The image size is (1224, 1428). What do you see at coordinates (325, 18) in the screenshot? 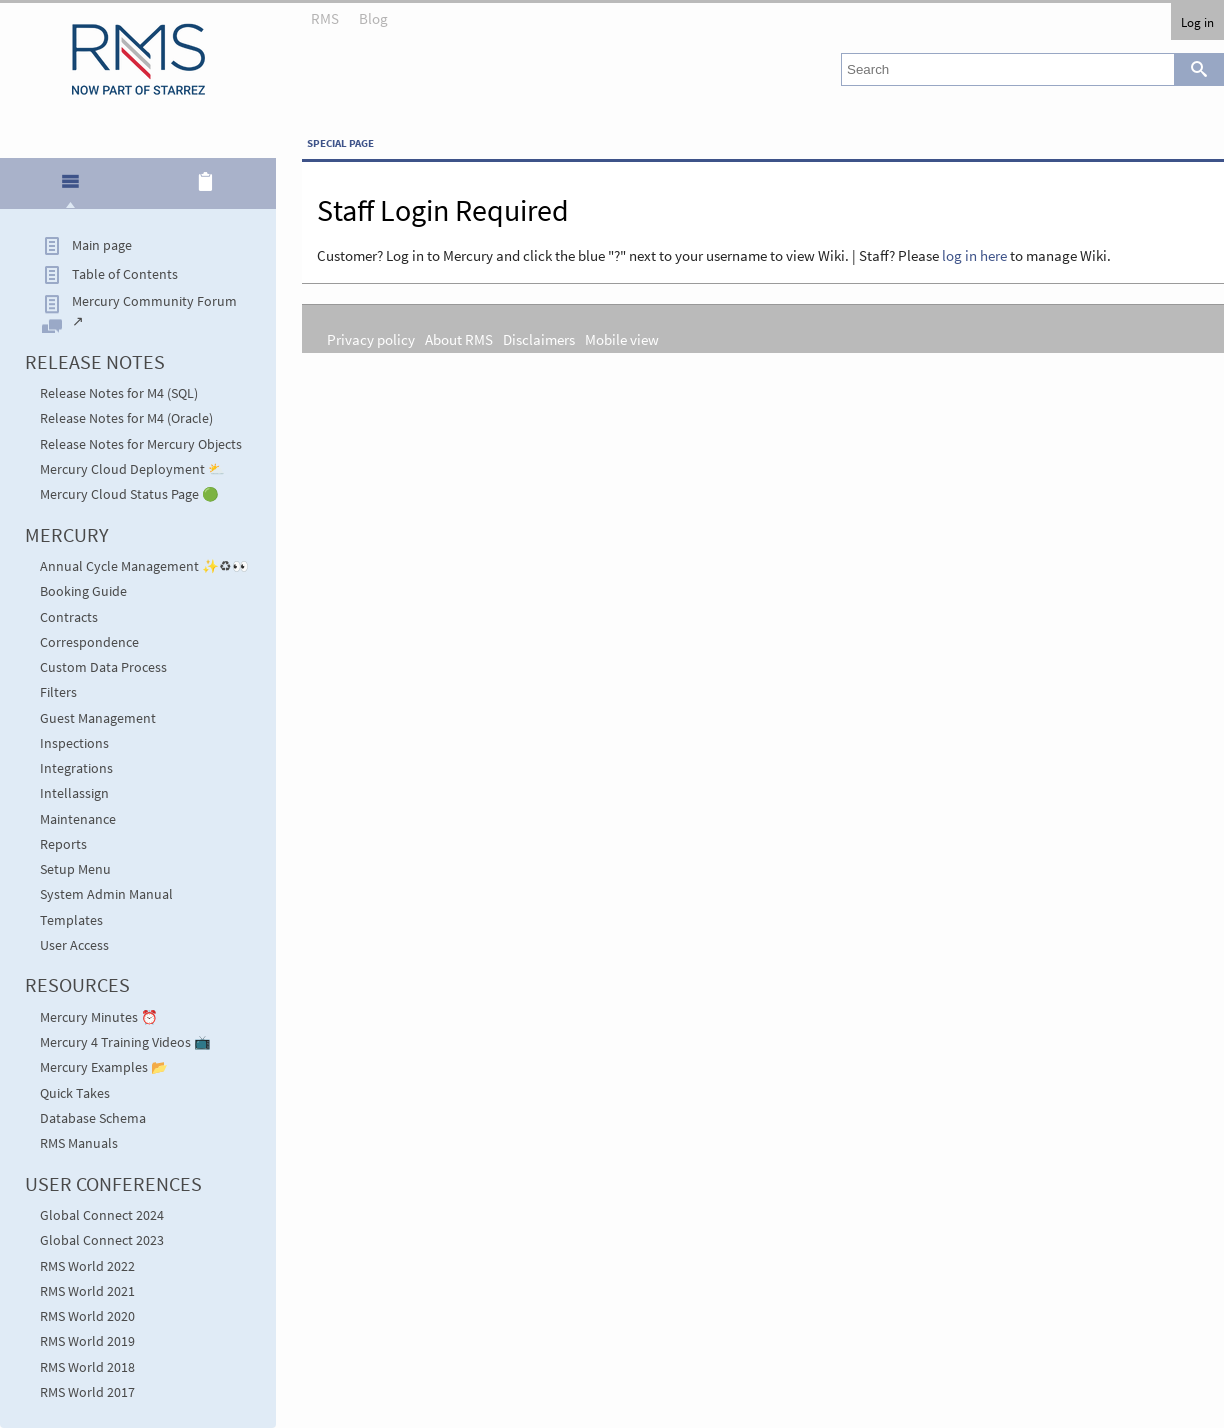
I see `RMS` at bounding box center [325, 18].